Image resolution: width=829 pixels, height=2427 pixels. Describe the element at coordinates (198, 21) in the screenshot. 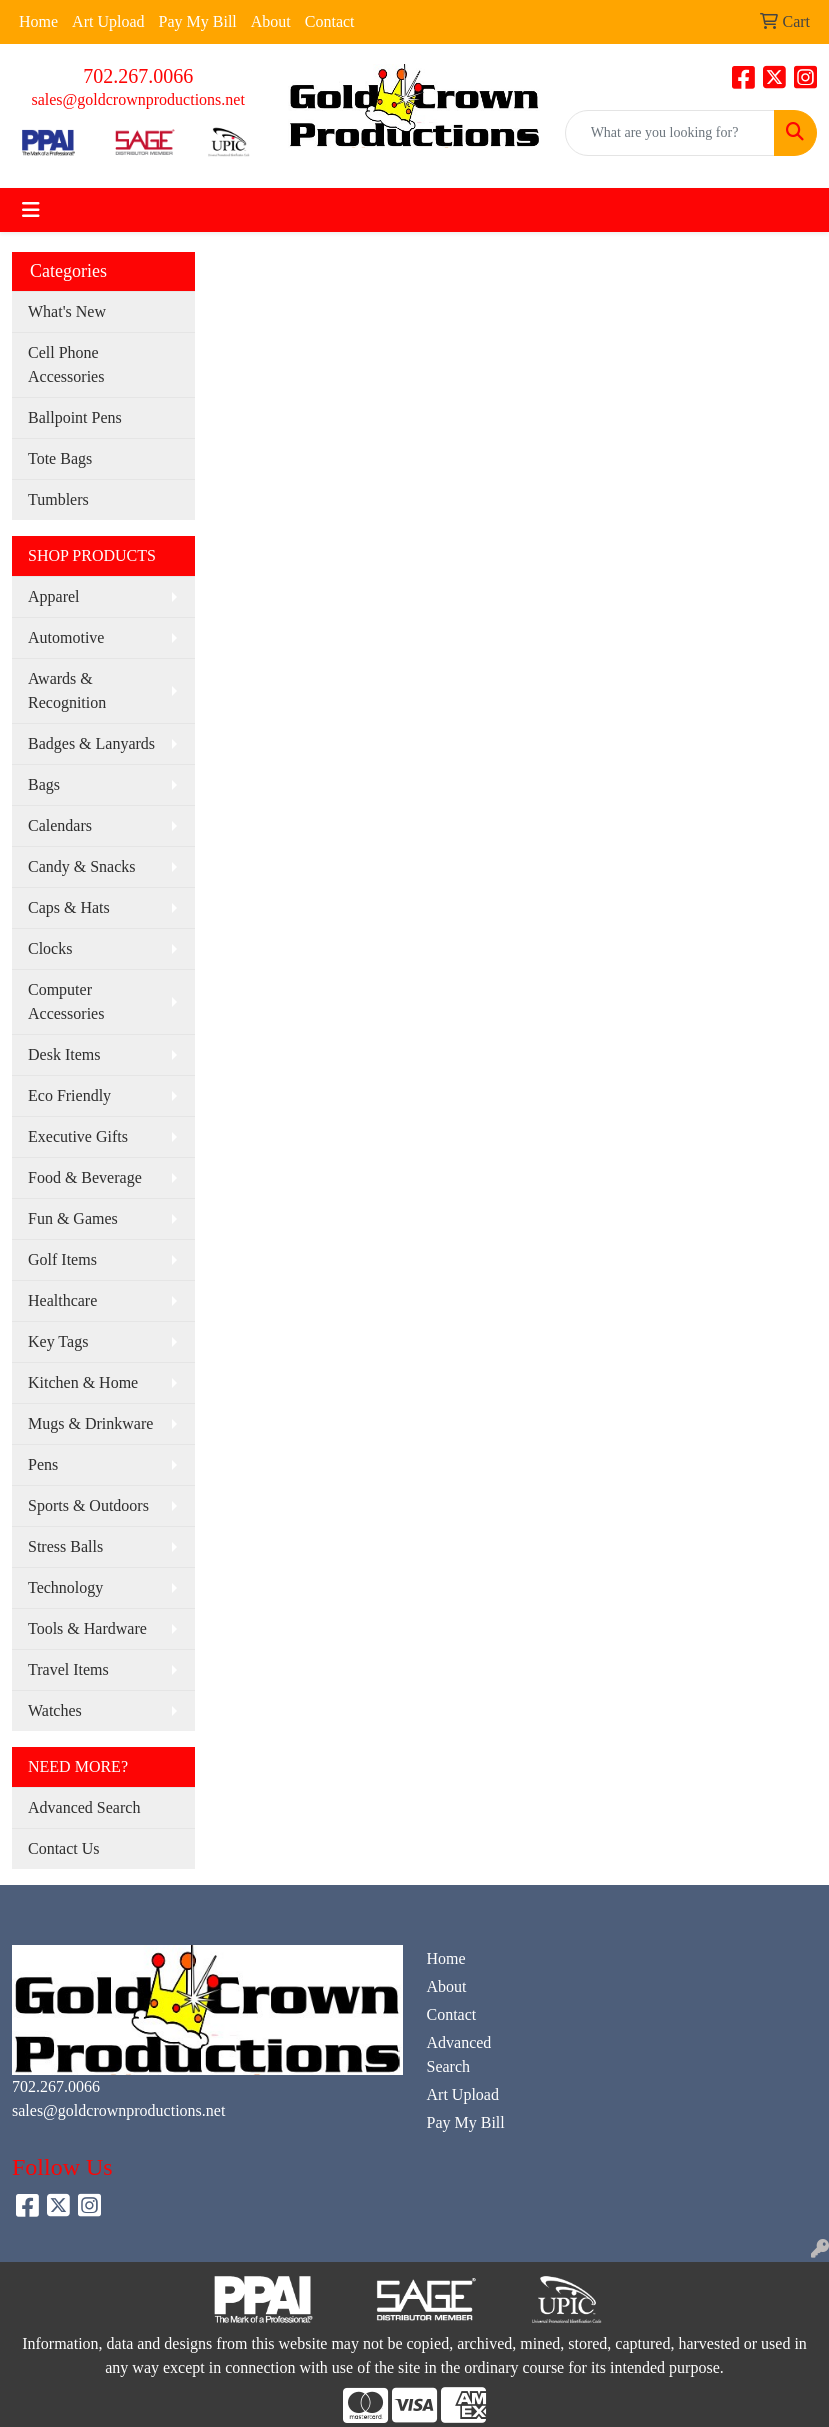

I see `Pay My Bill` at that location.